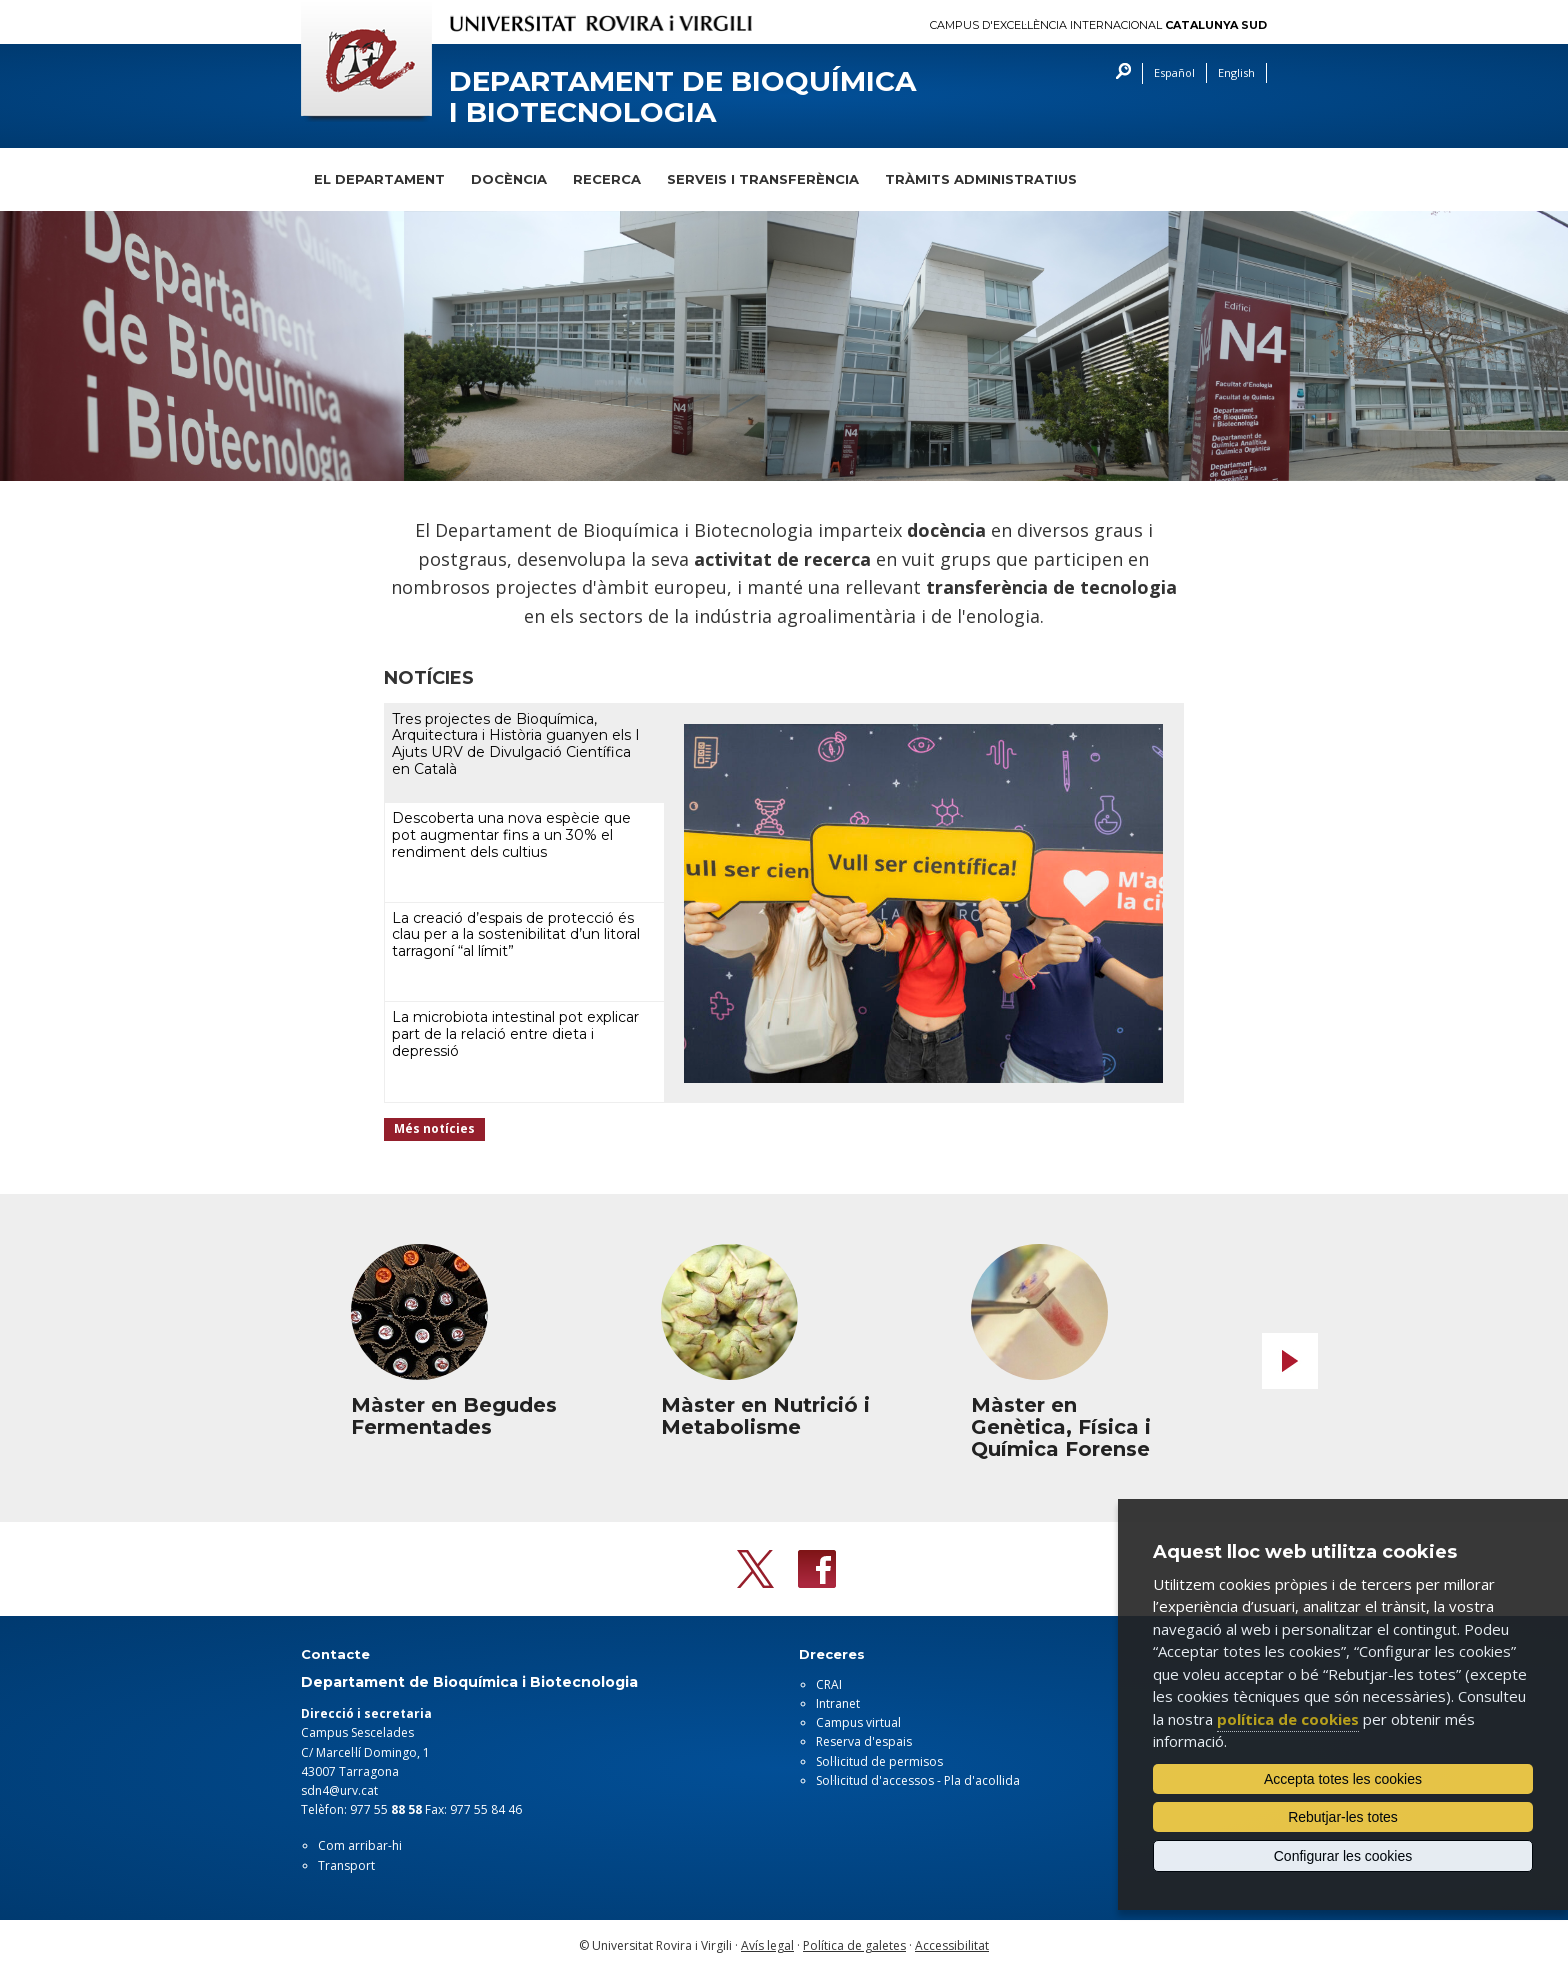 The width and height of the screenshot is (1568, 1970). Describe the element at coordinates (379, 179) in the screenshot. I see `El Departament` at that location.